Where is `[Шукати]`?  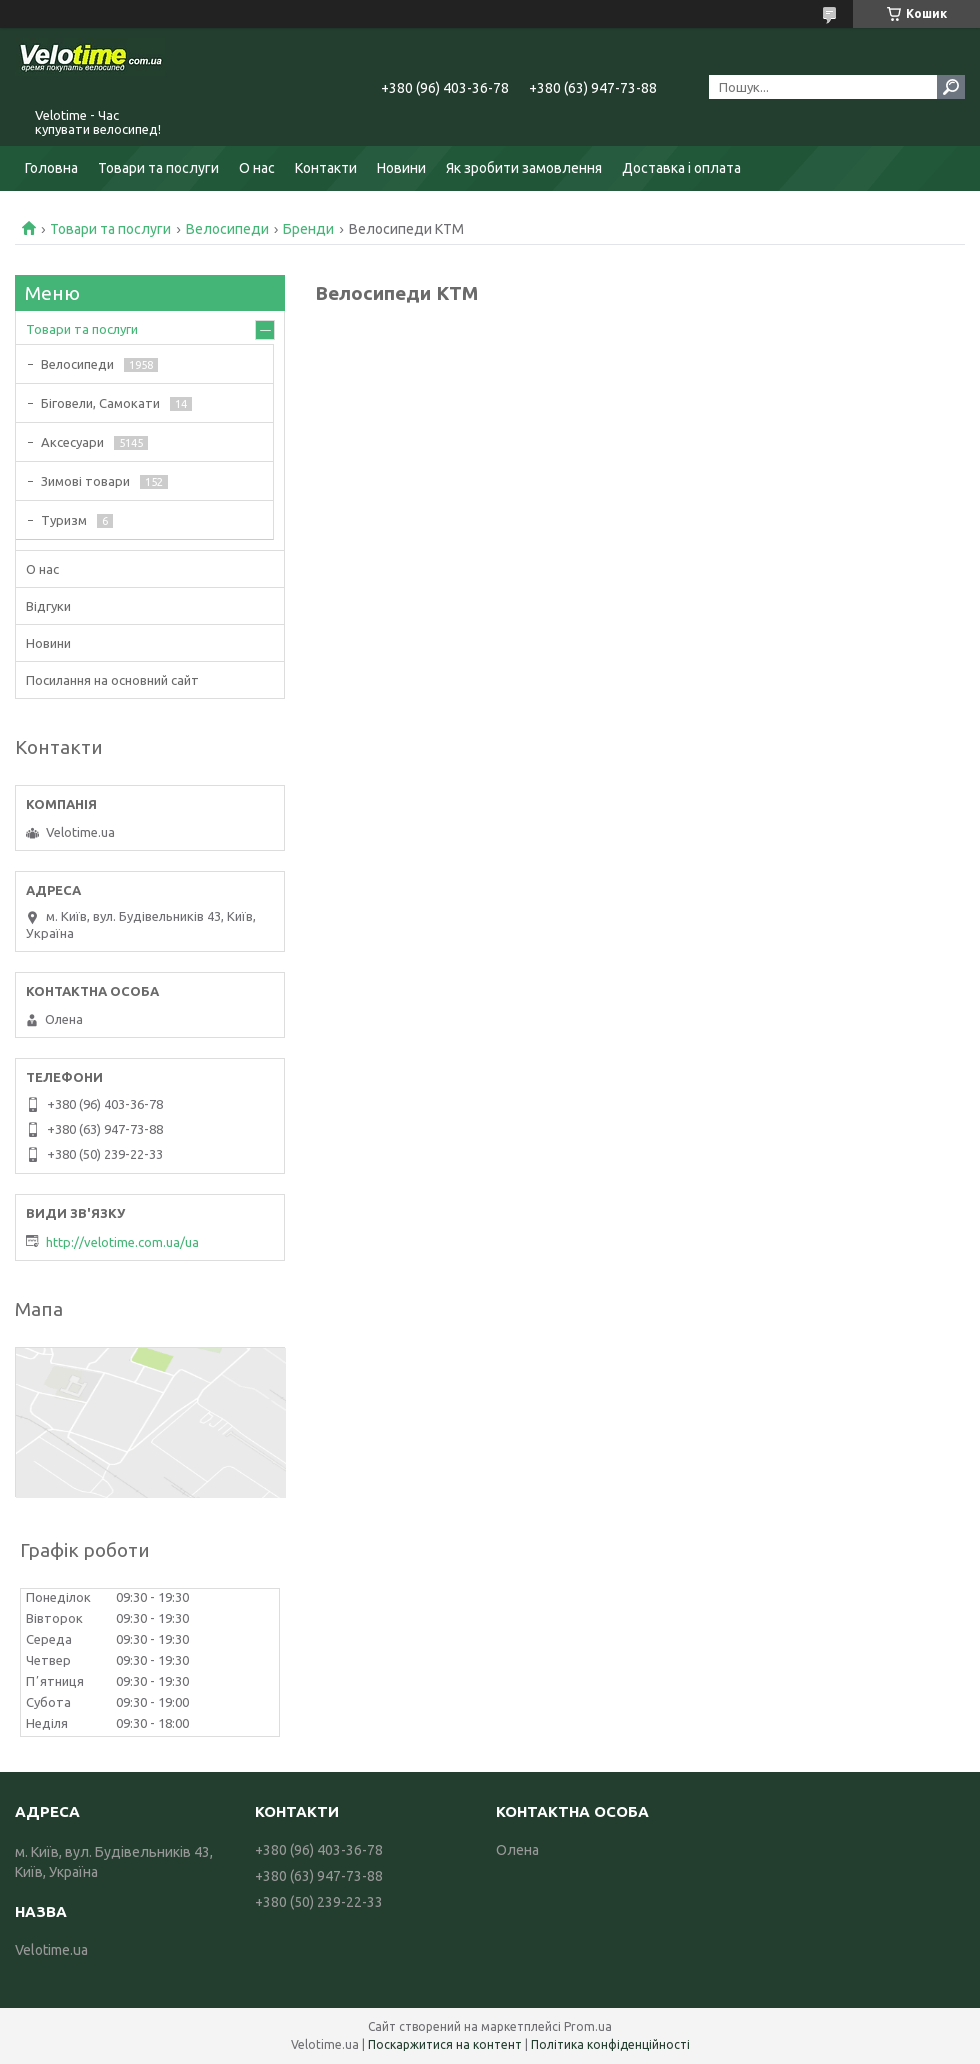
[Шукати] is located at coordinates (951, 87).